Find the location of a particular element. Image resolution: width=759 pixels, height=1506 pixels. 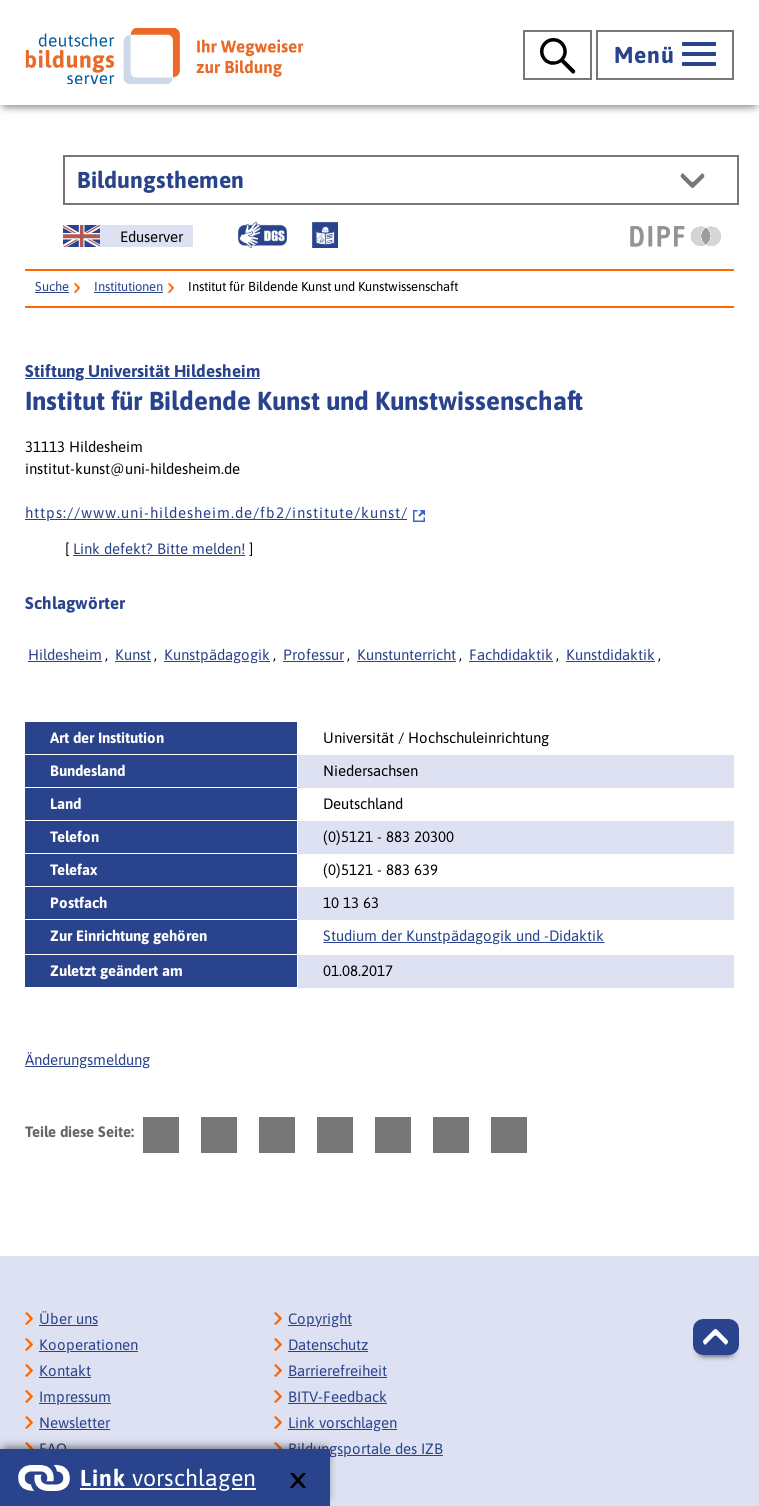

Newsletter is located at coordinates (74, 1422).